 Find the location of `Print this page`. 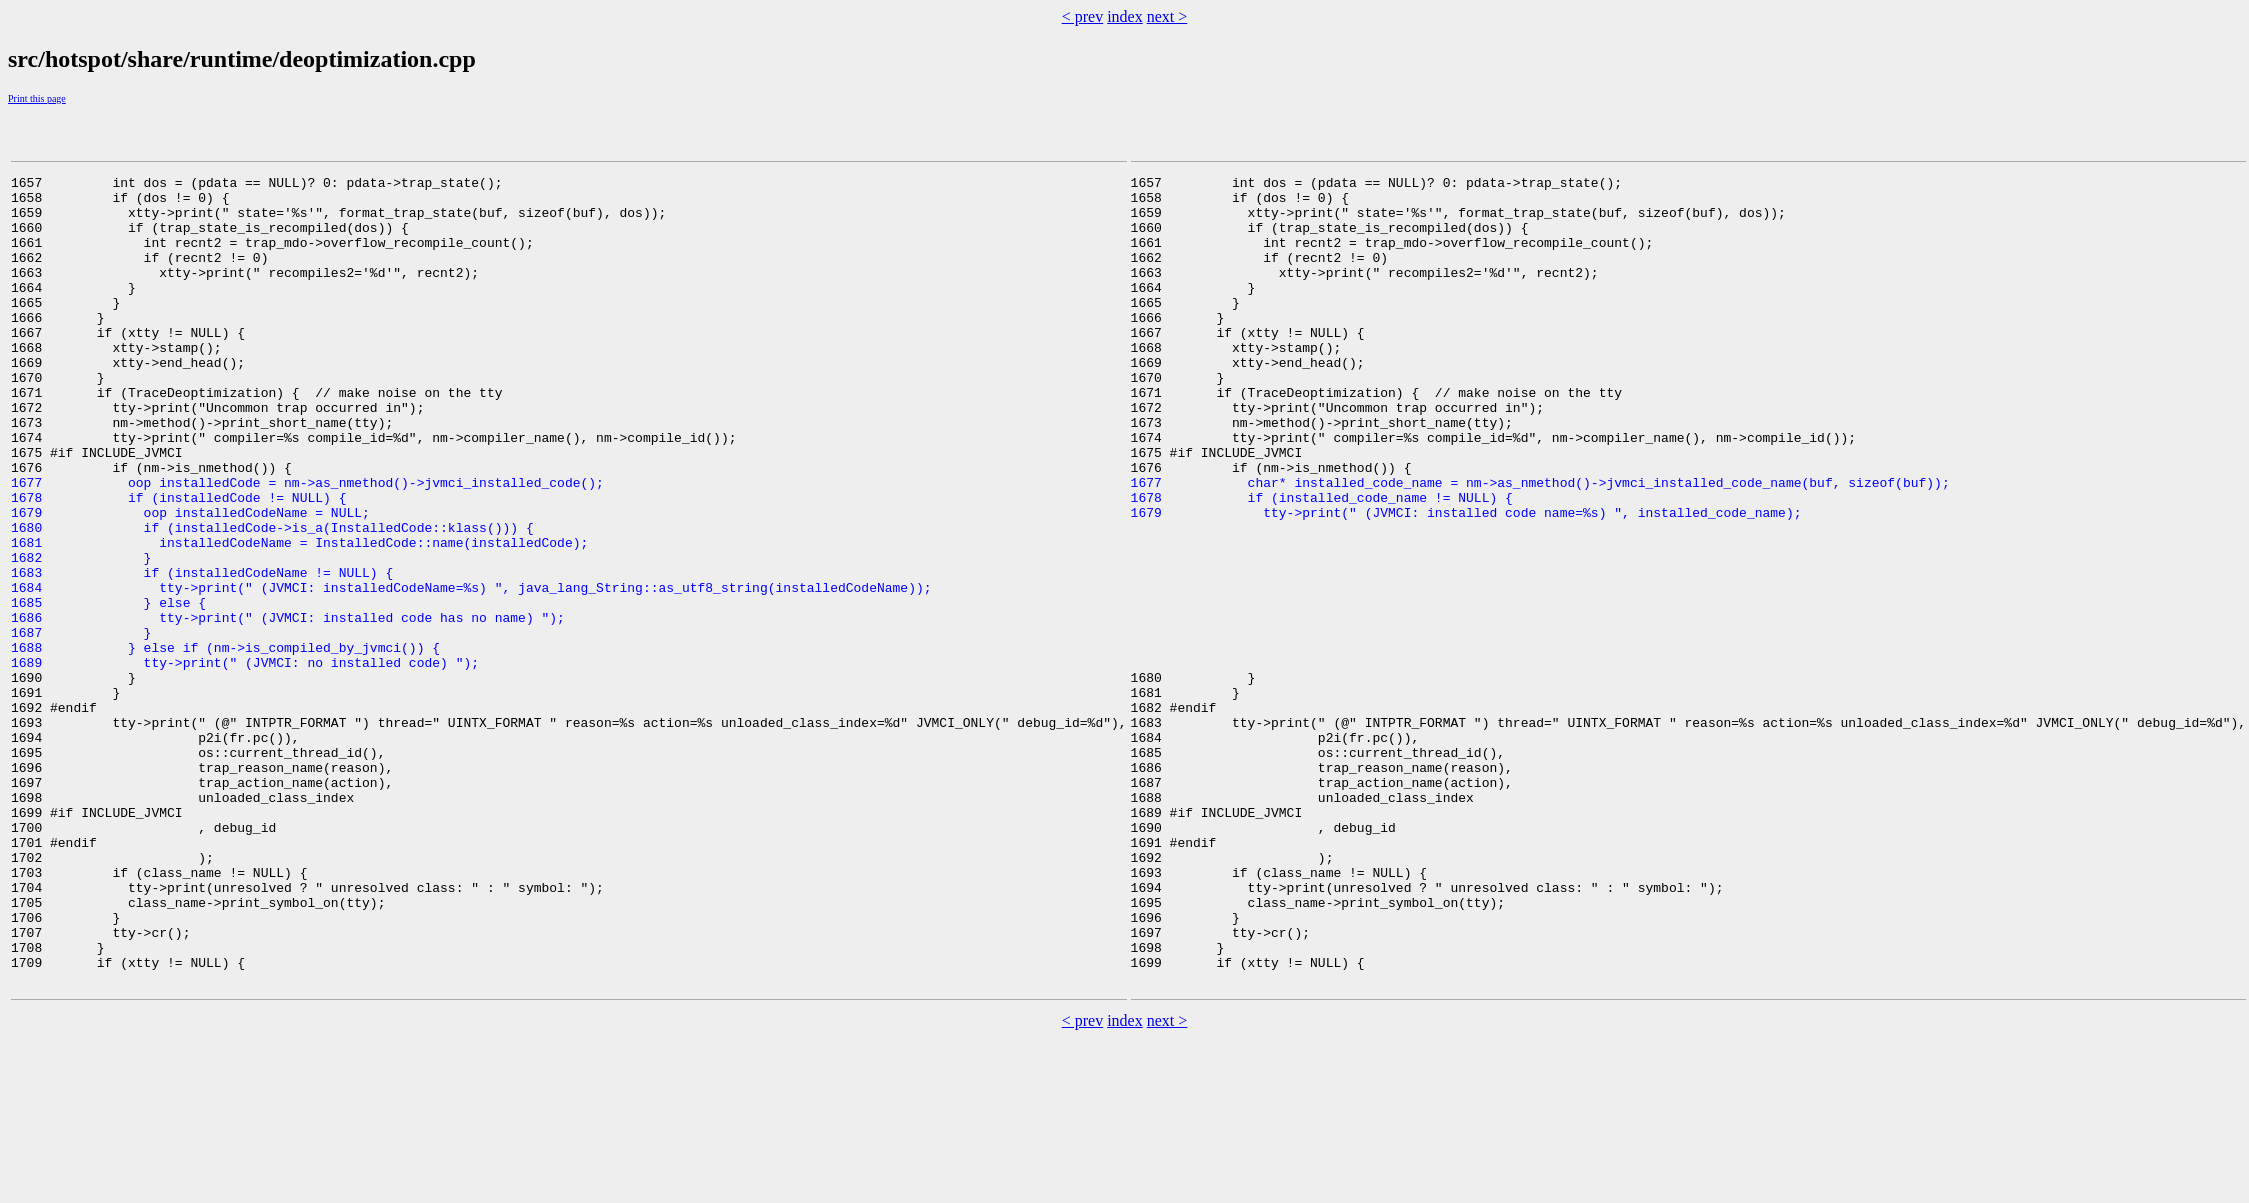

Print this page is located at coordinates (37, 98).